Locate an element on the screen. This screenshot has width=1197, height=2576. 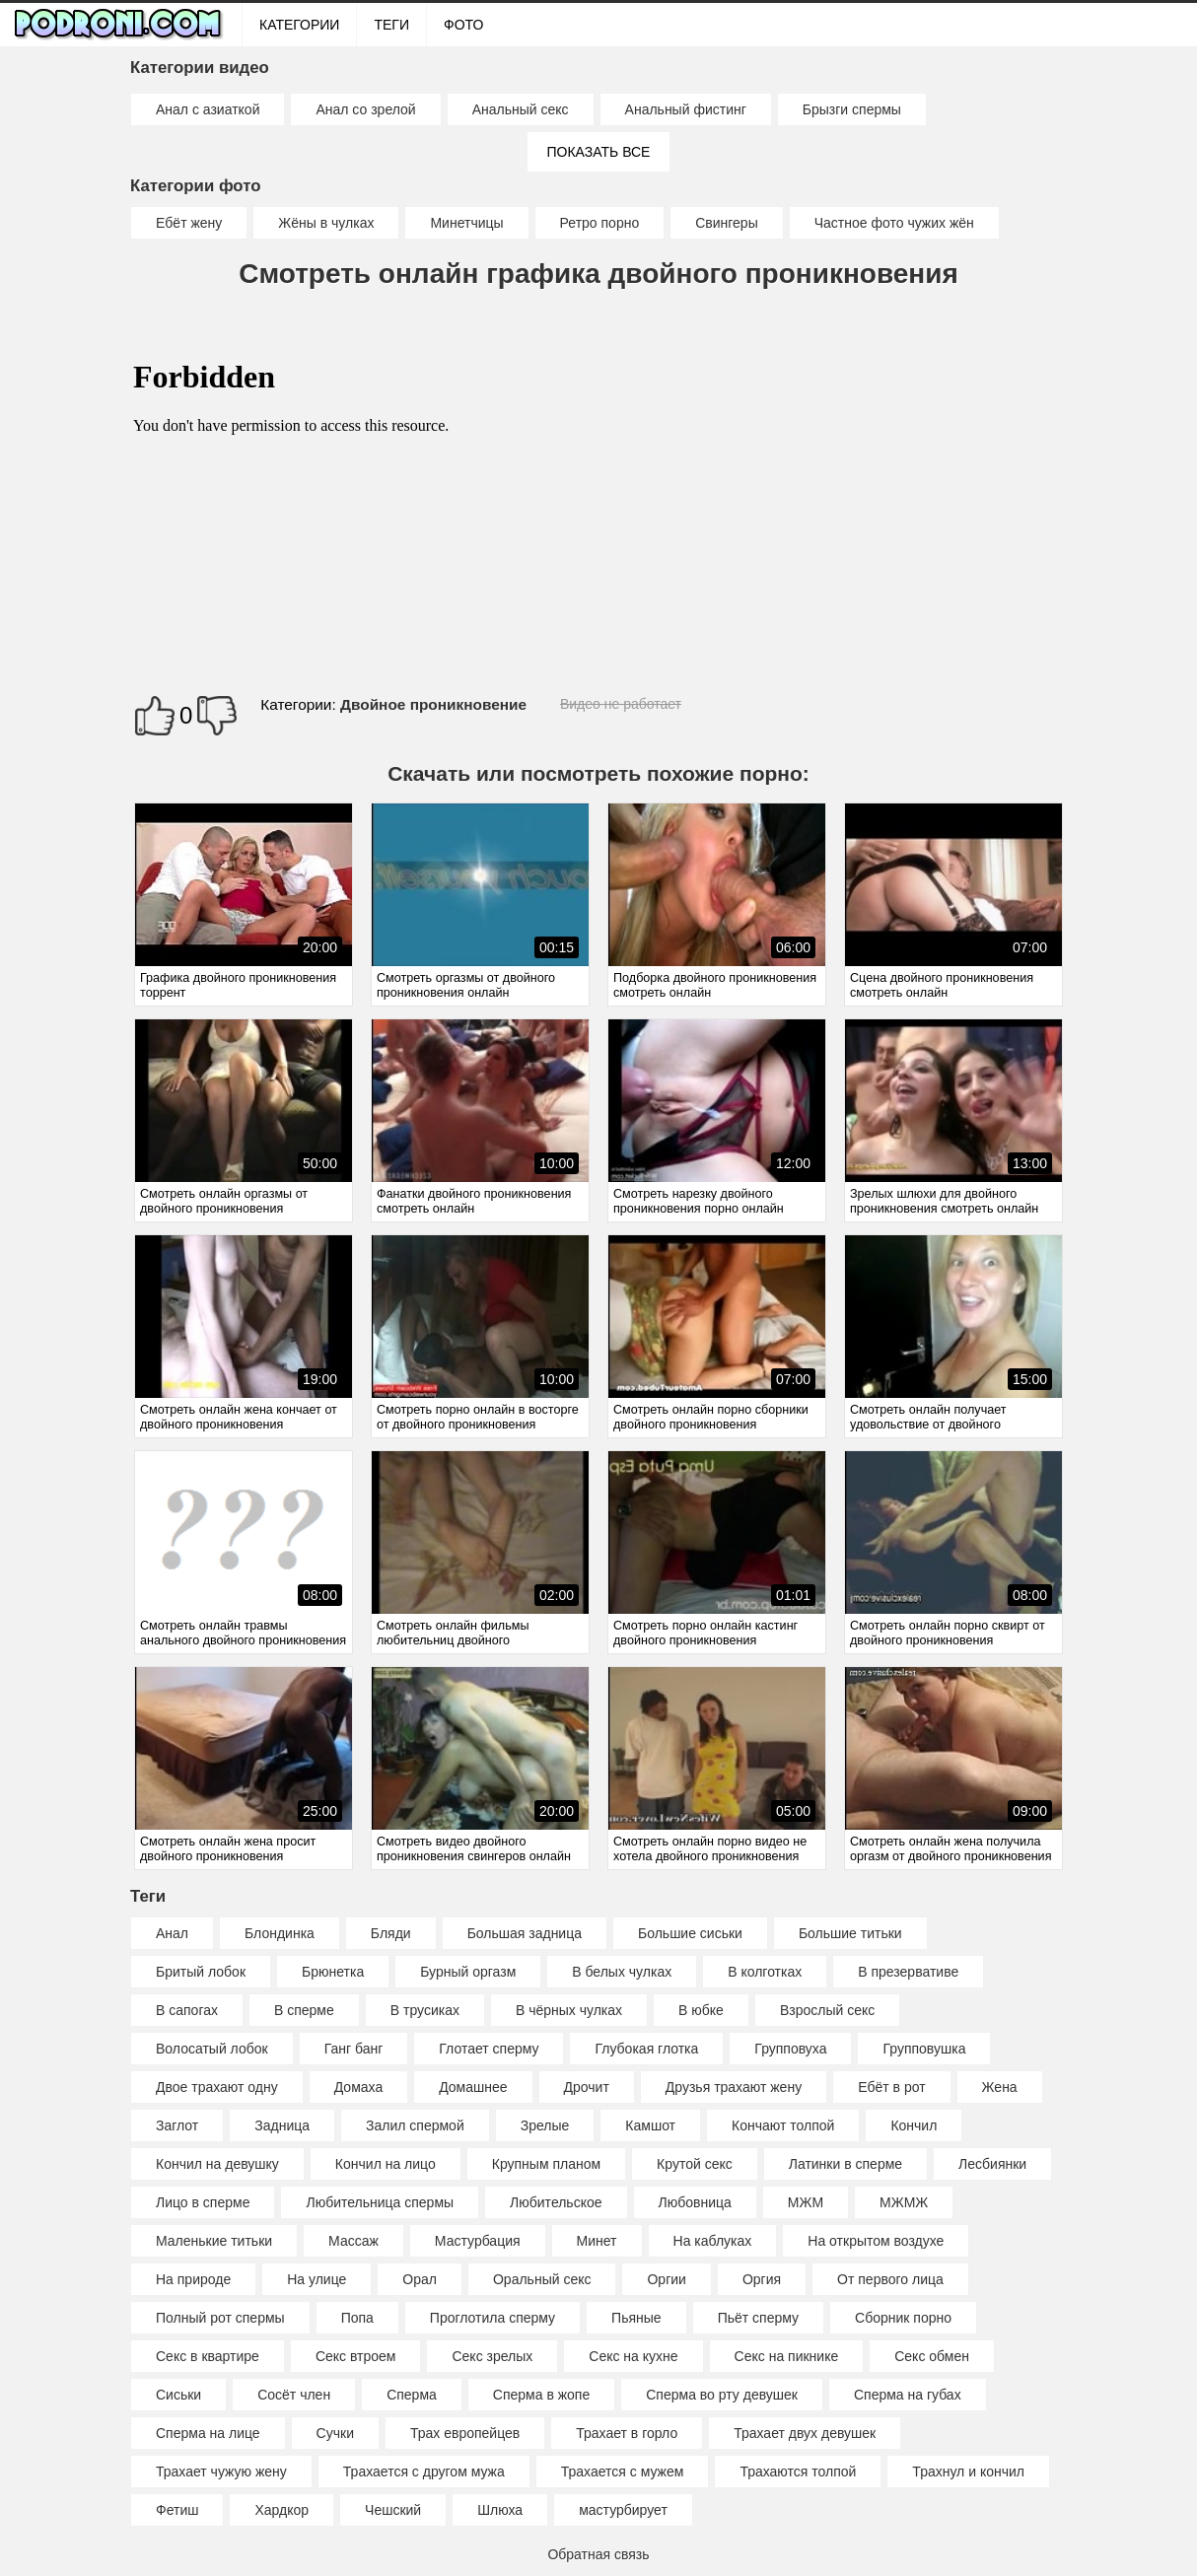
Проглотила сперму is located at coordinates (492, 2318).